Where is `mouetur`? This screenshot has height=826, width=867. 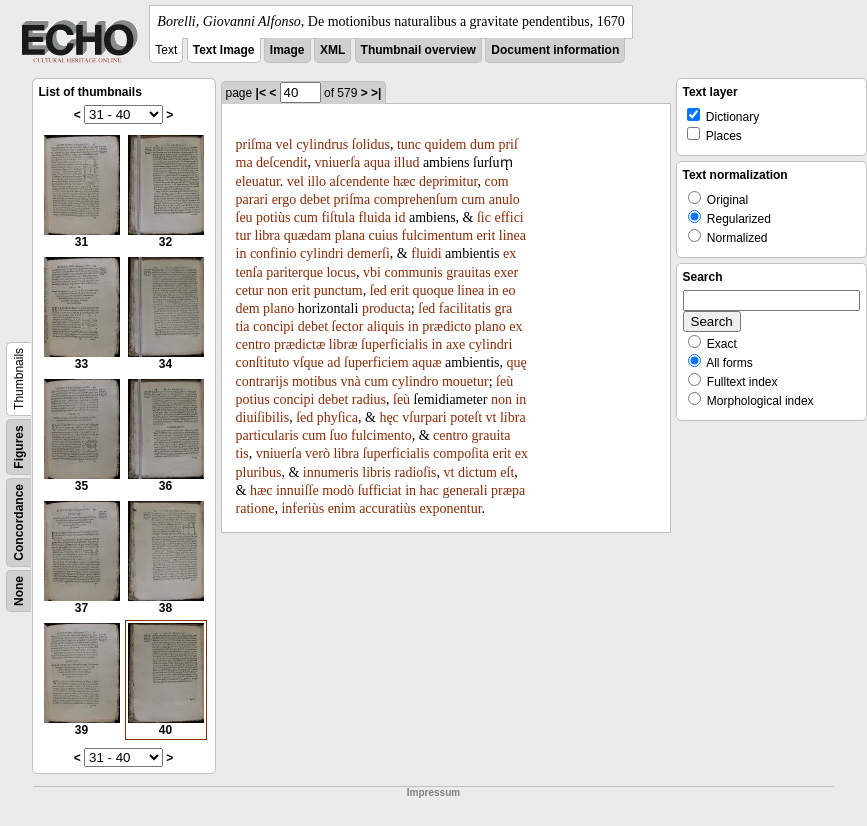 mouetur is located at coordinates (465, 381).